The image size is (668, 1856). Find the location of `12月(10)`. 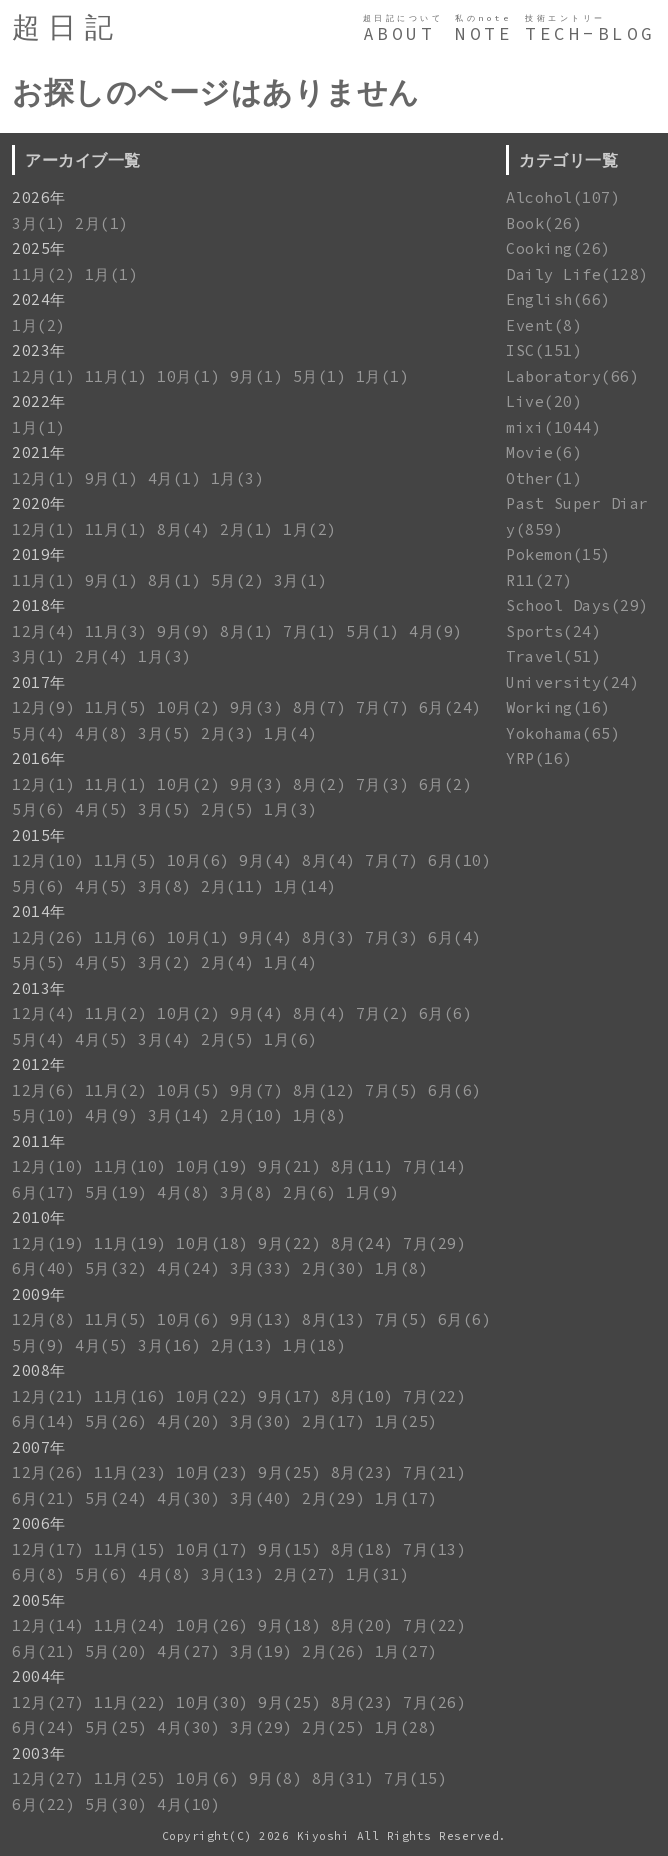

12月(10) is located at coordinates (48, 860).